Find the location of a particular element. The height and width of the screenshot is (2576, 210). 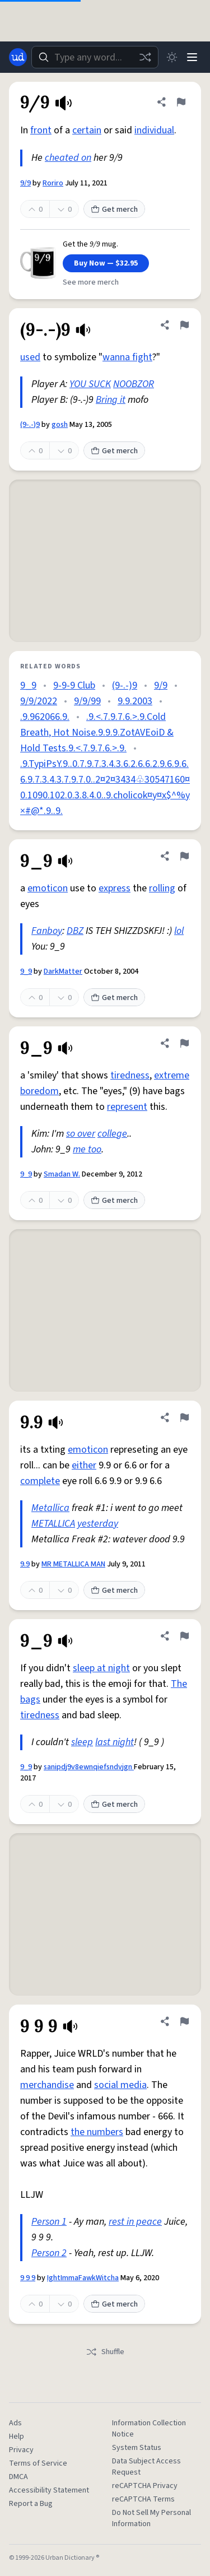

NOOBZOR is located at coordinates (133, 384).